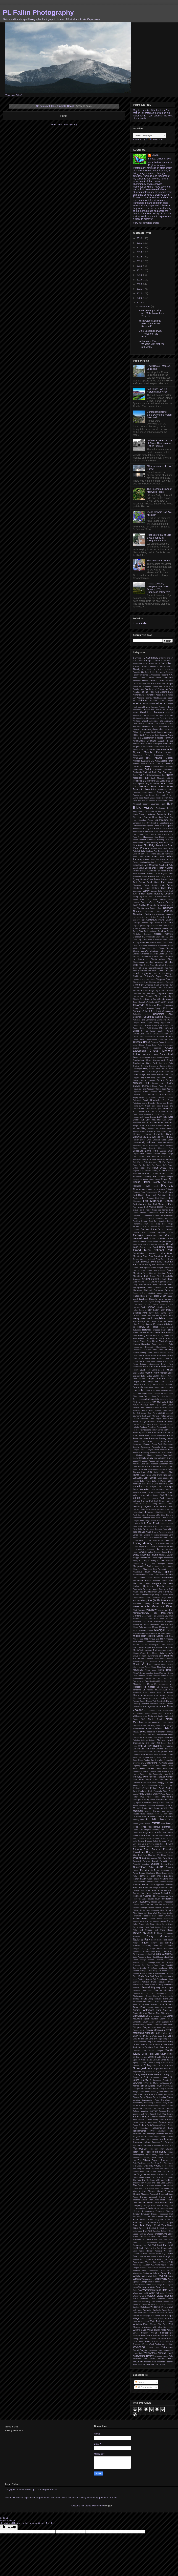 This screenshot has width=178, height=2576. Describe the element at coordinates (151, 657) in the screenshot. I see `1 Corinthians` at that location.